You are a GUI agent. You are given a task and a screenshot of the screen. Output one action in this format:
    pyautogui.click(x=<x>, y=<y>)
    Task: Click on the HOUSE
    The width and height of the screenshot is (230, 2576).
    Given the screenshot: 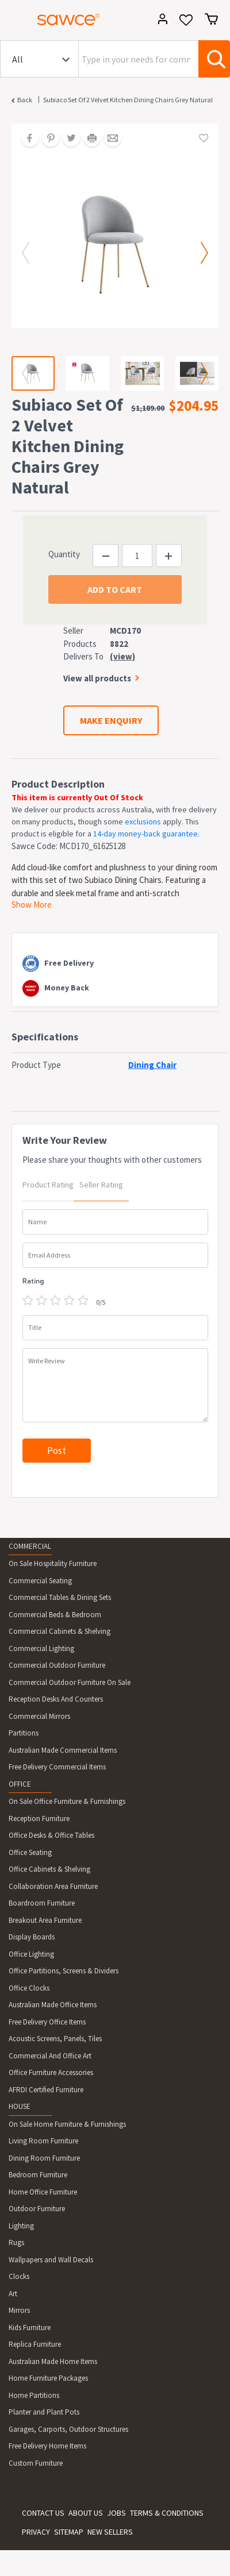 What is the action you would take?
    pyautogui.click(x=19, y=2106)
    